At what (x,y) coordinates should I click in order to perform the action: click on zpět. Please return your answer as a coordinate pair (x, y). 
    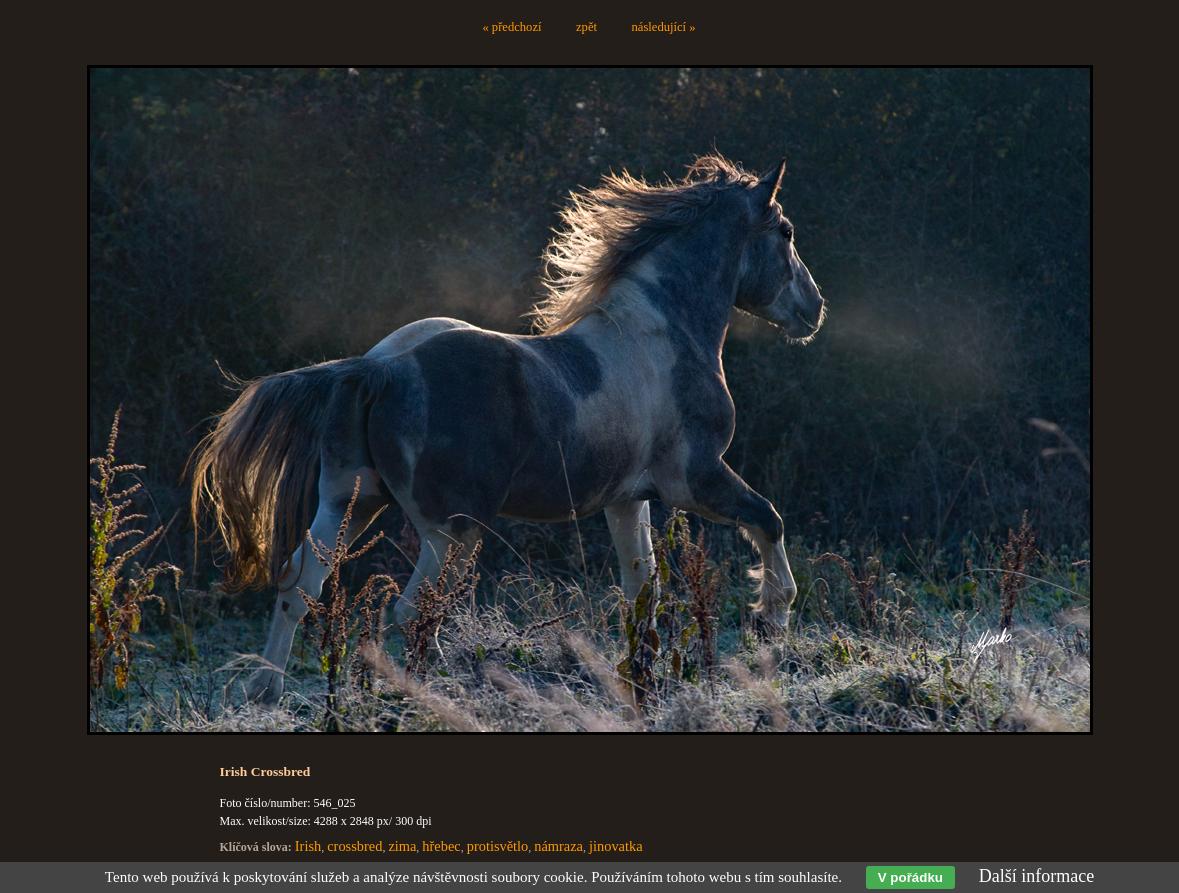
    Looking at the image, I should click on (586, 27).